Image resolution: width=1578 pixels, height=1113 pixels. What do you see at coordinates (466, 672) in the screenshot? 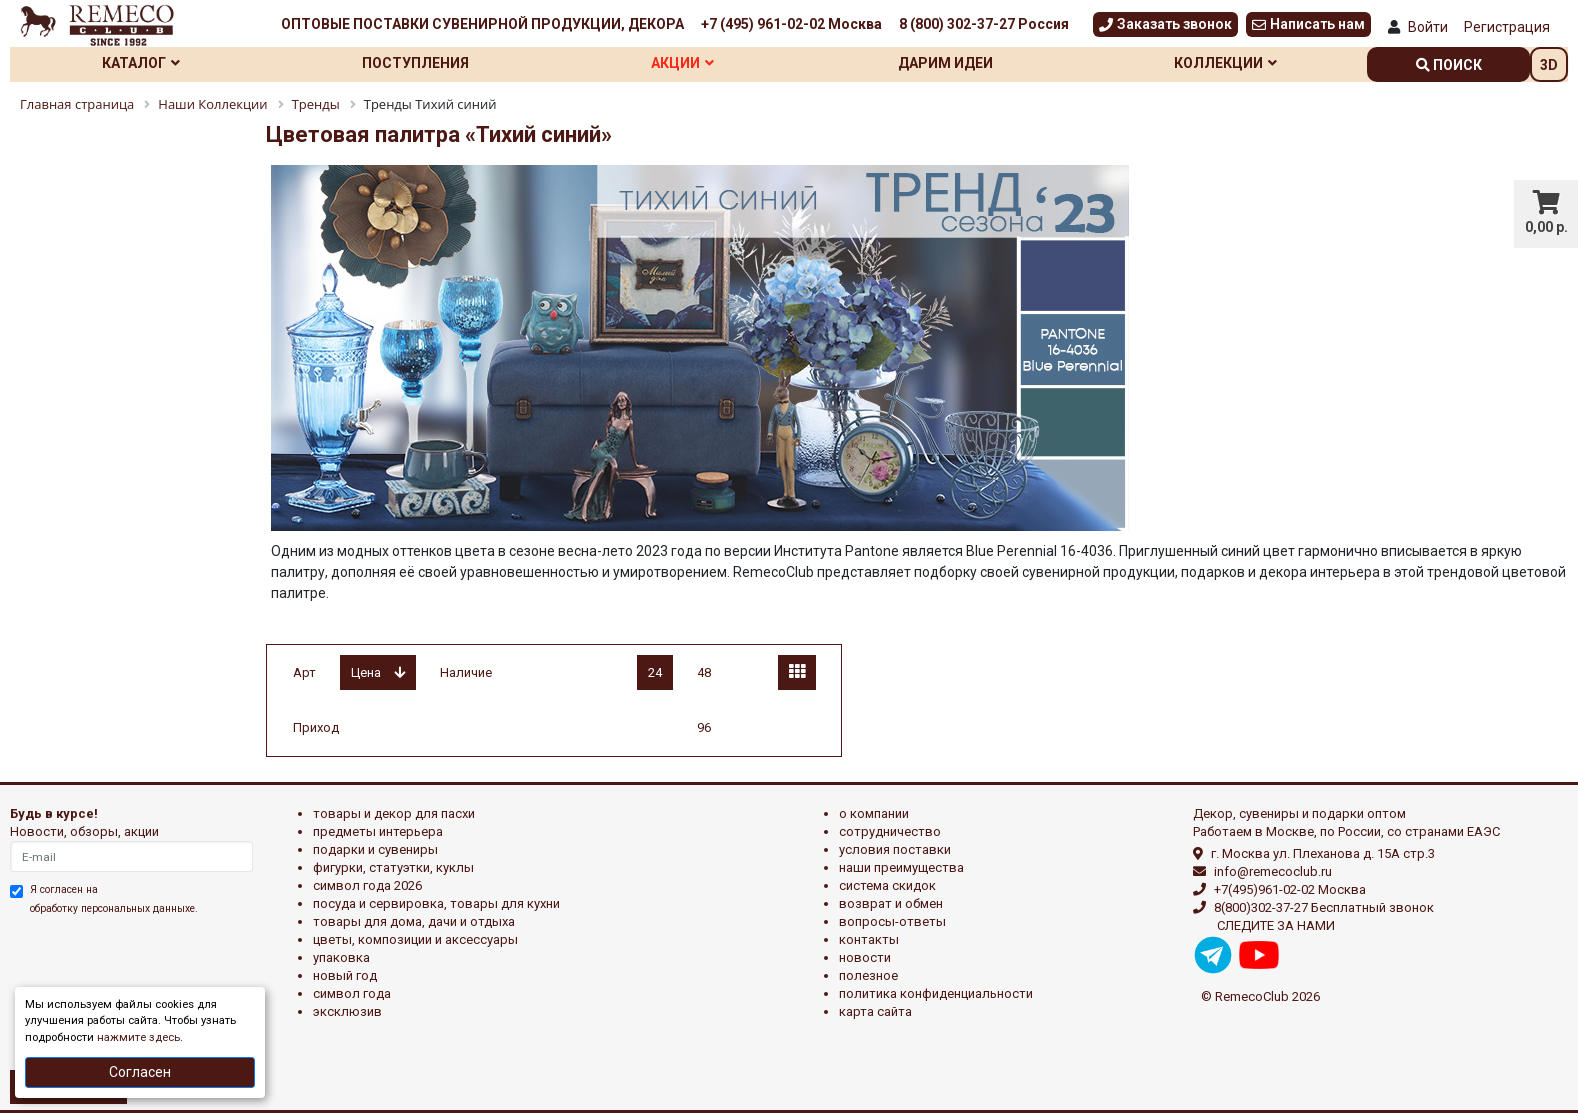
I see `Наличие` at bounding box center [466, 672].